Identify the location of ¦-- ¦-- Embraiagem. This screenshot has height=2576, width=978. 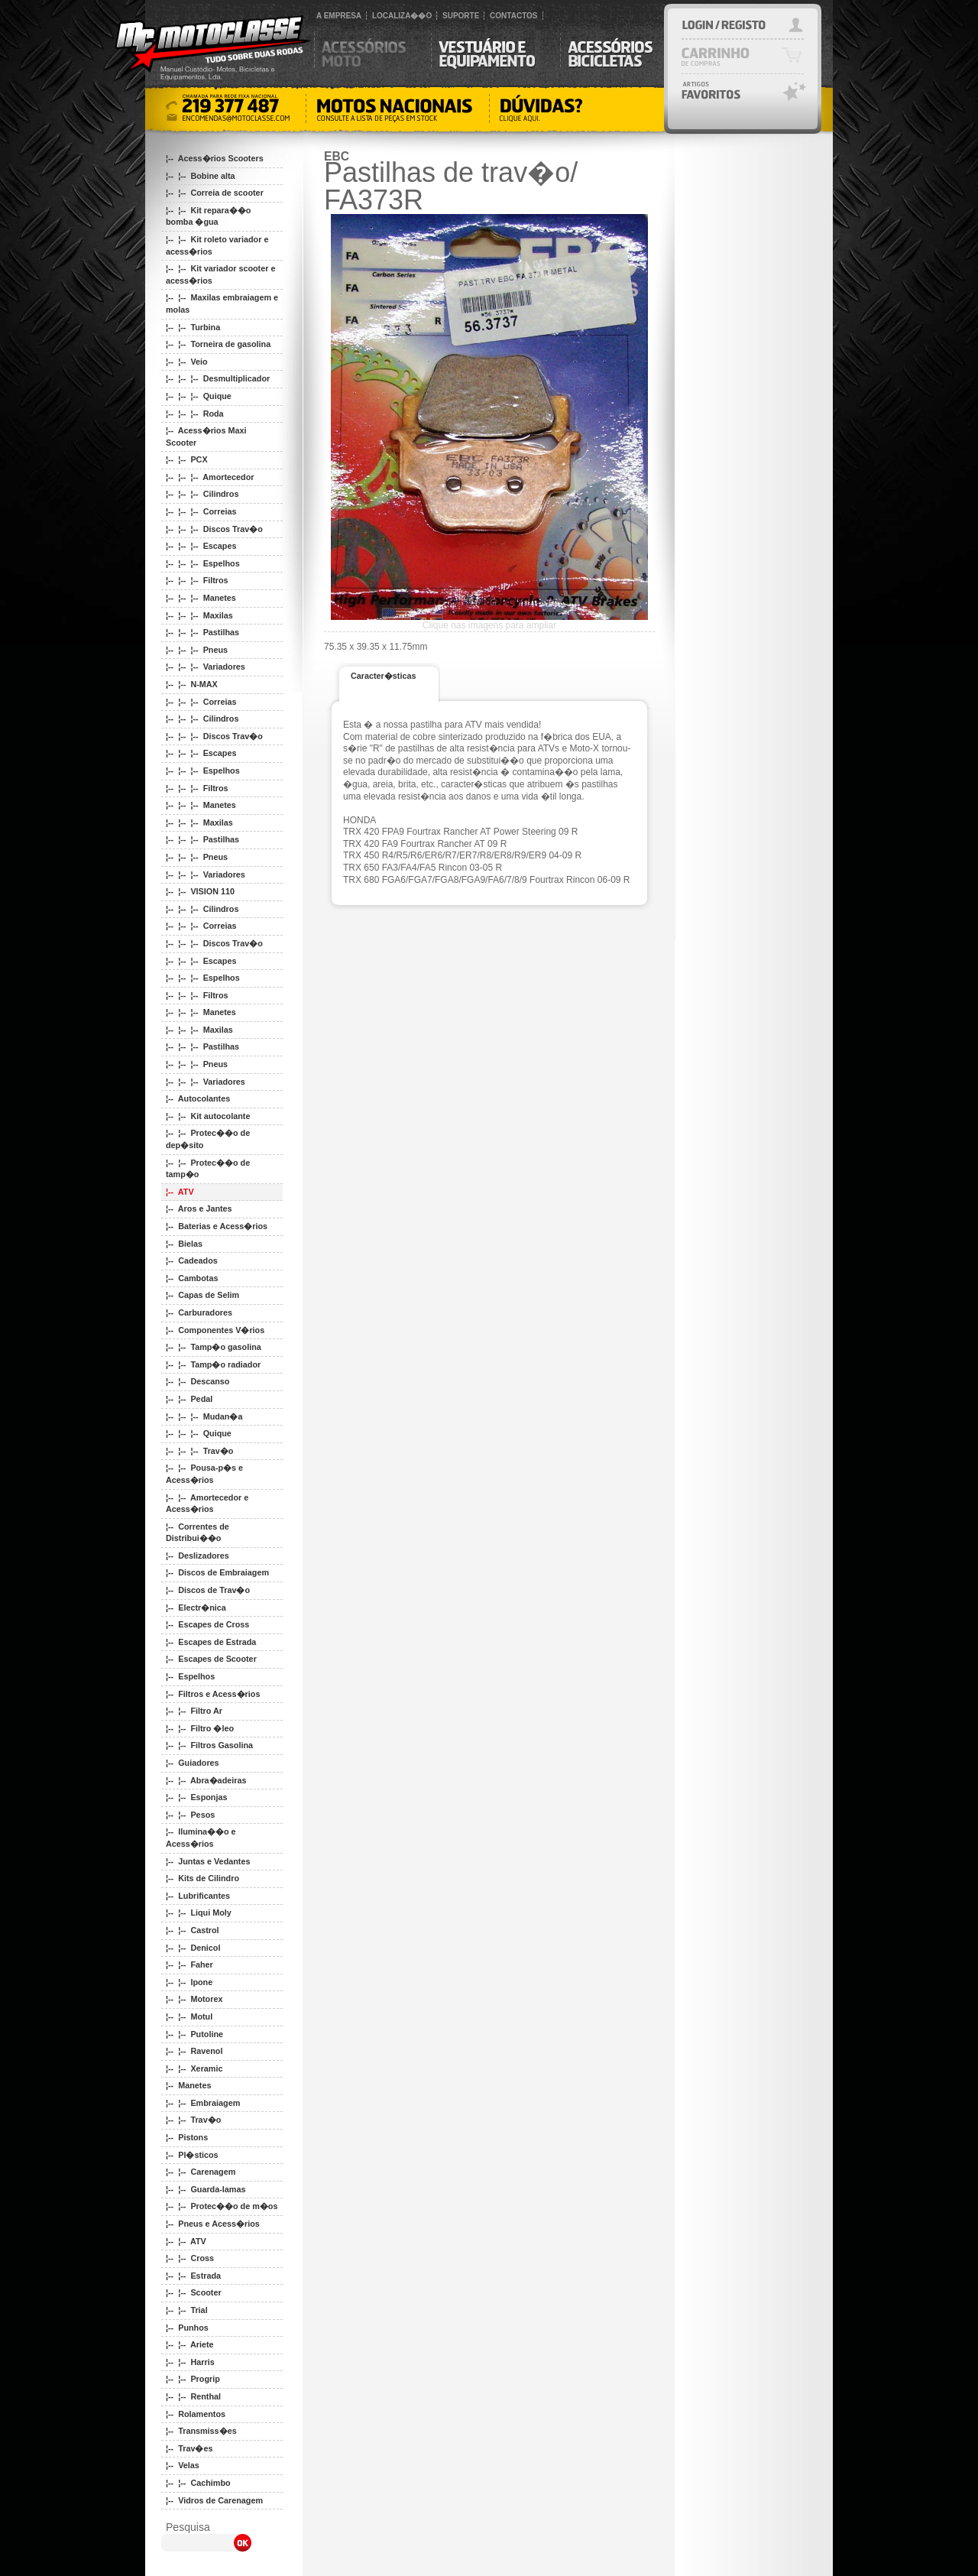
(203, 2102).